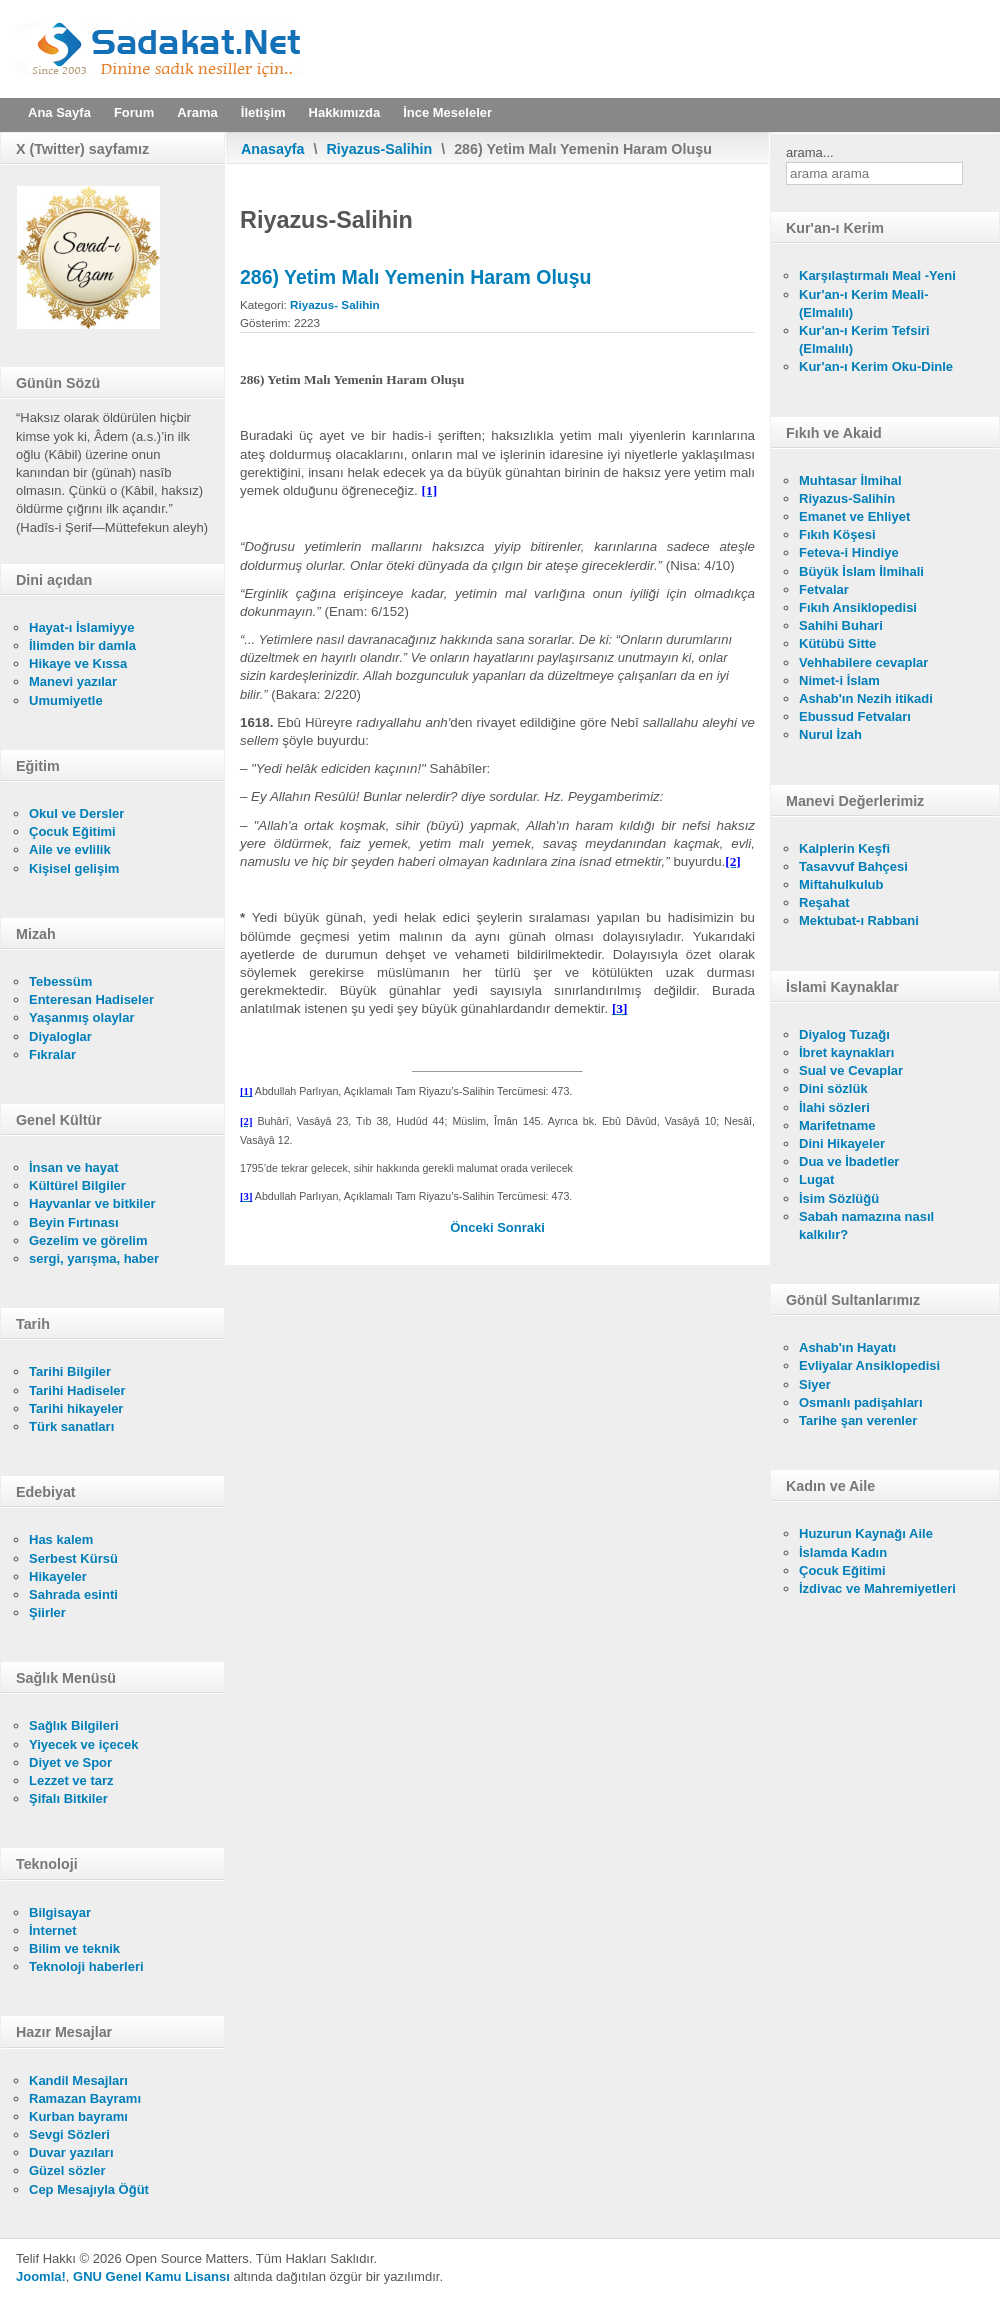 This screenshot has width=1000, height=2312. What do you see at coordinates (815, 1384) in the screenshot?
I see `Siyer` at bounding box center [815, 1384].